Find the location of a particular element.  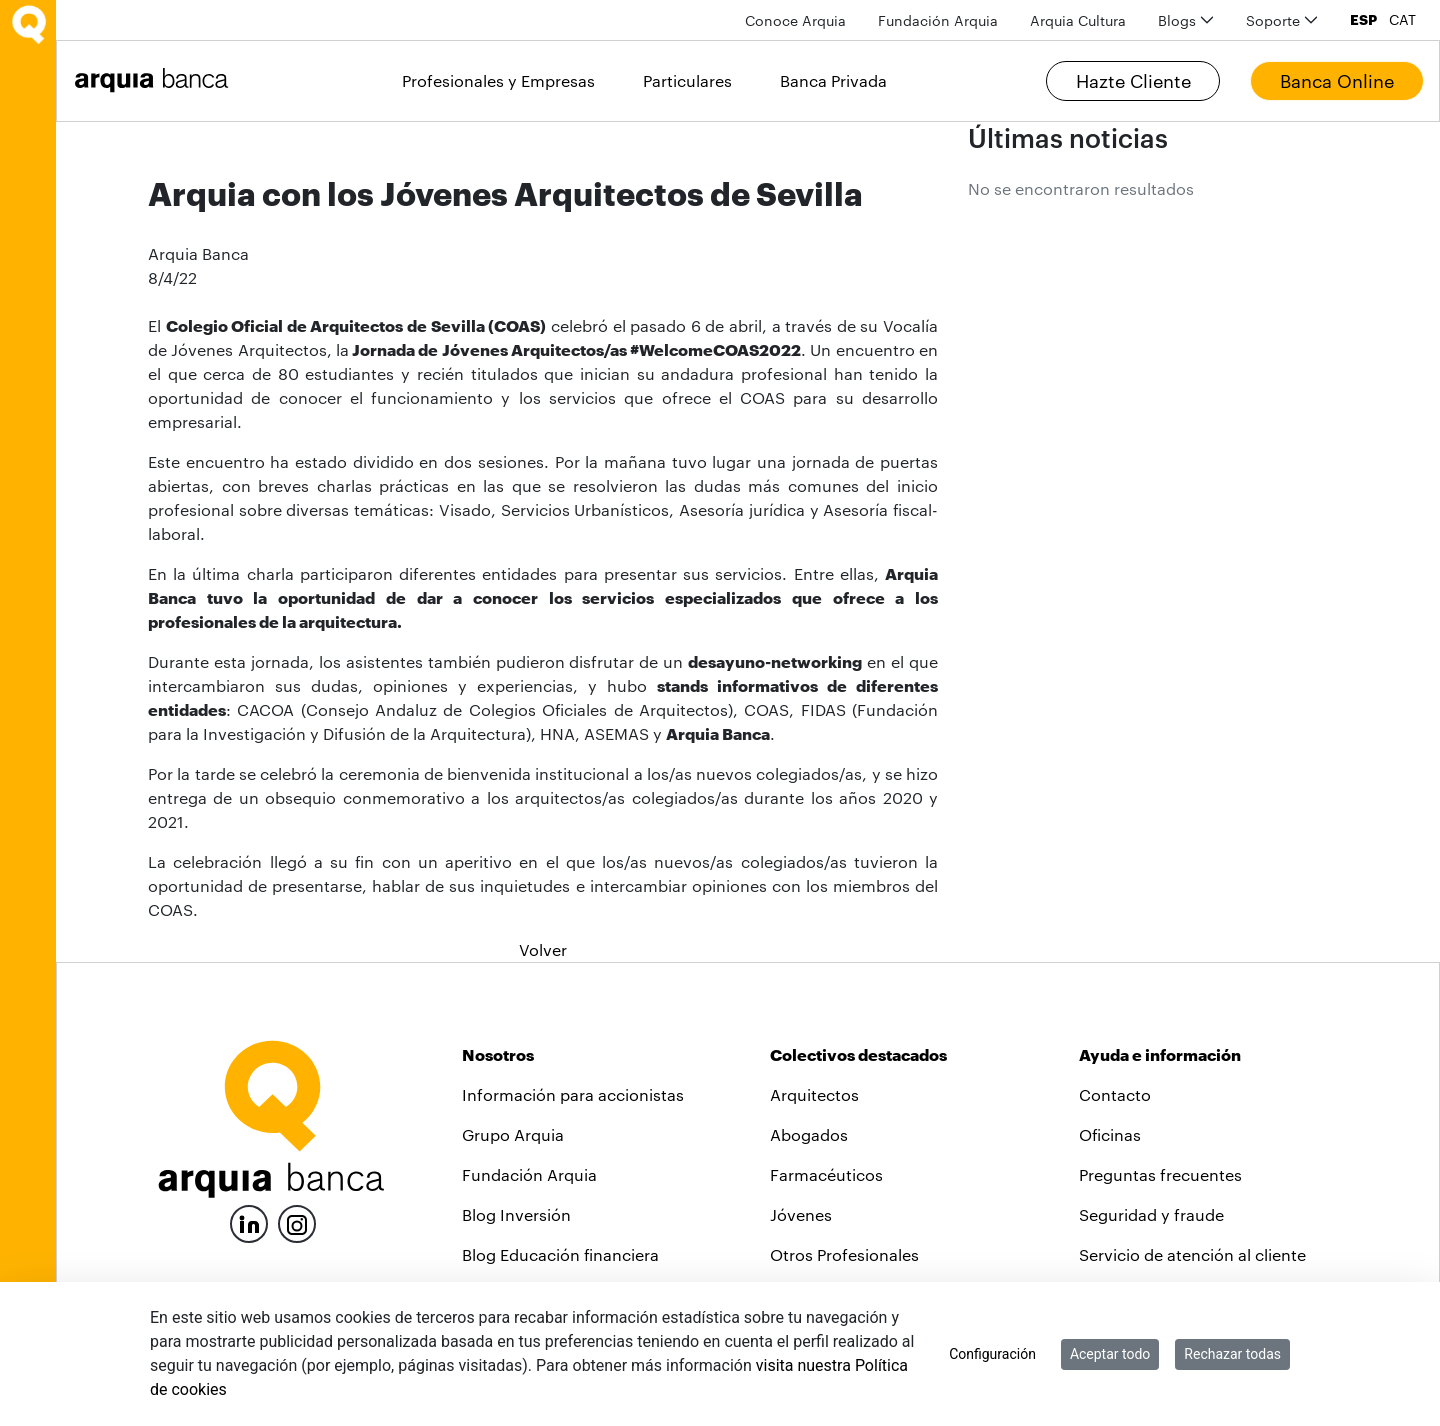

Abogados is located at coordinates (809, 1134).